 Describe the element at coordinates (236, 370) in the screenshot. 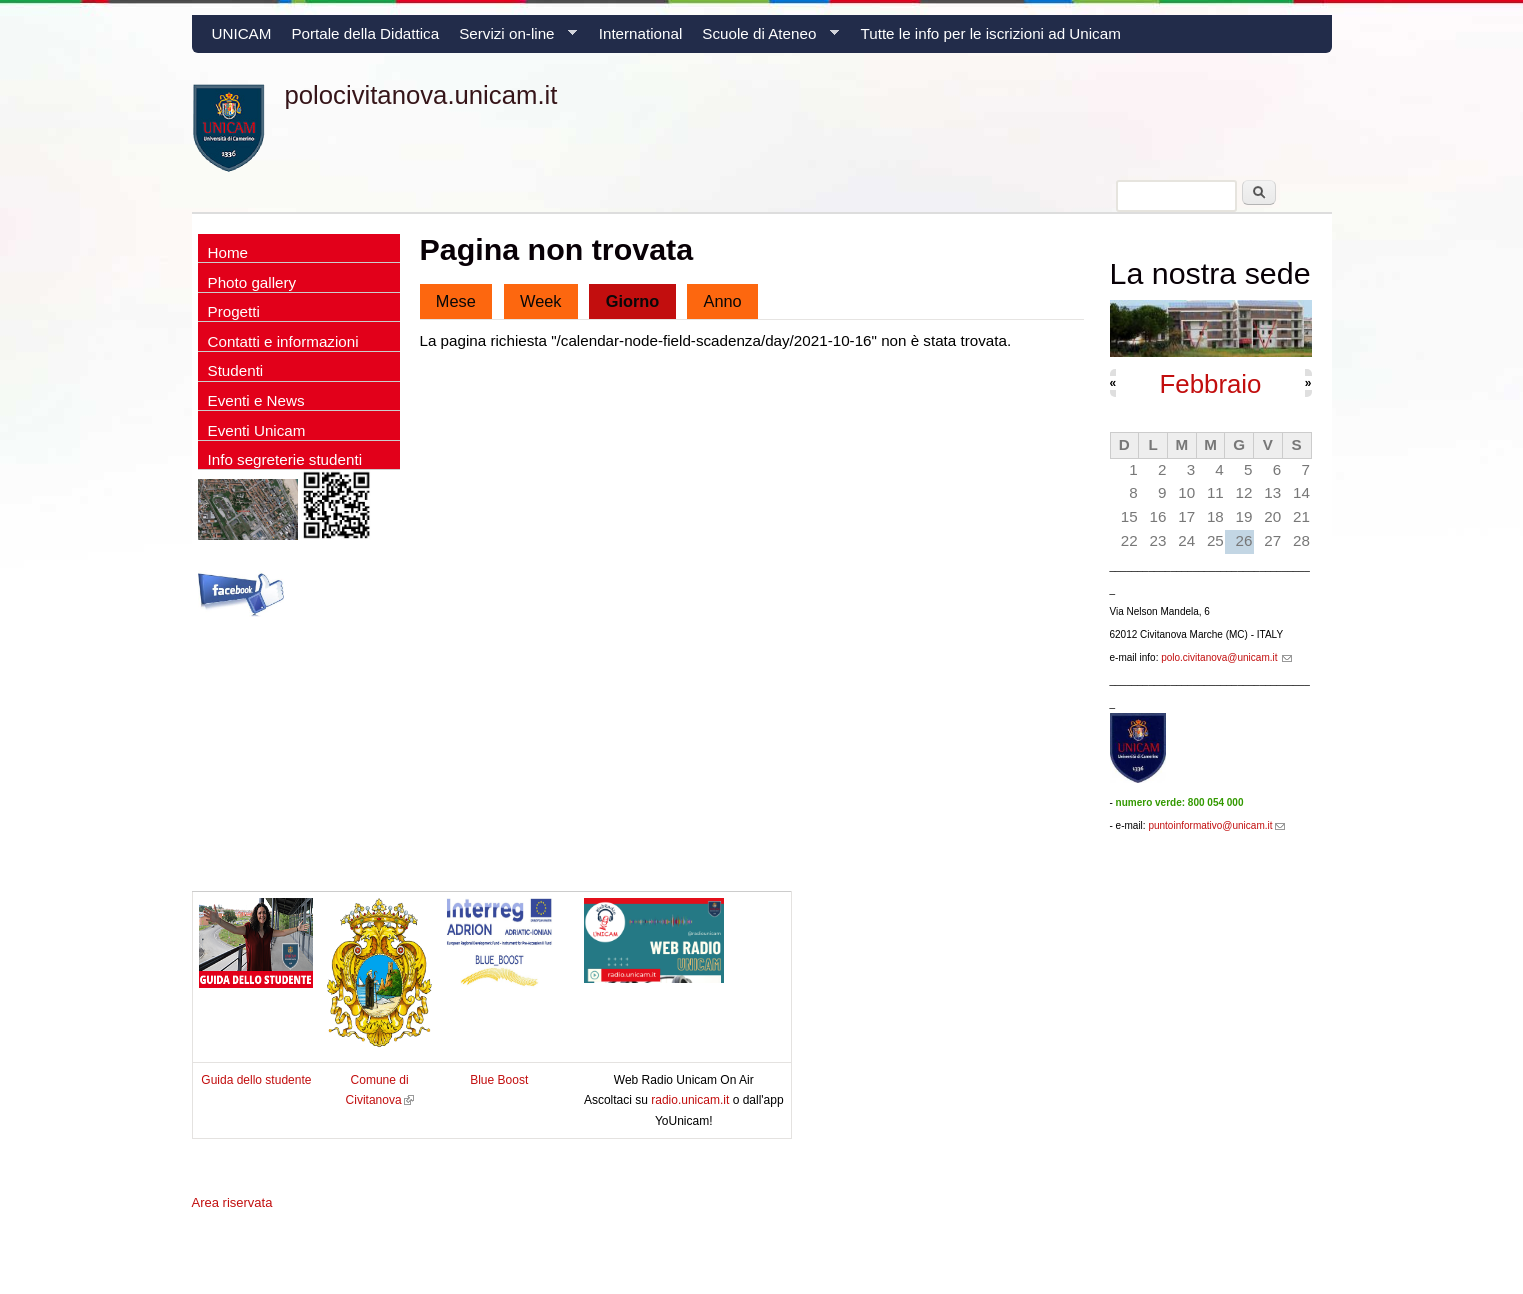

I see `Studenti` at that location.